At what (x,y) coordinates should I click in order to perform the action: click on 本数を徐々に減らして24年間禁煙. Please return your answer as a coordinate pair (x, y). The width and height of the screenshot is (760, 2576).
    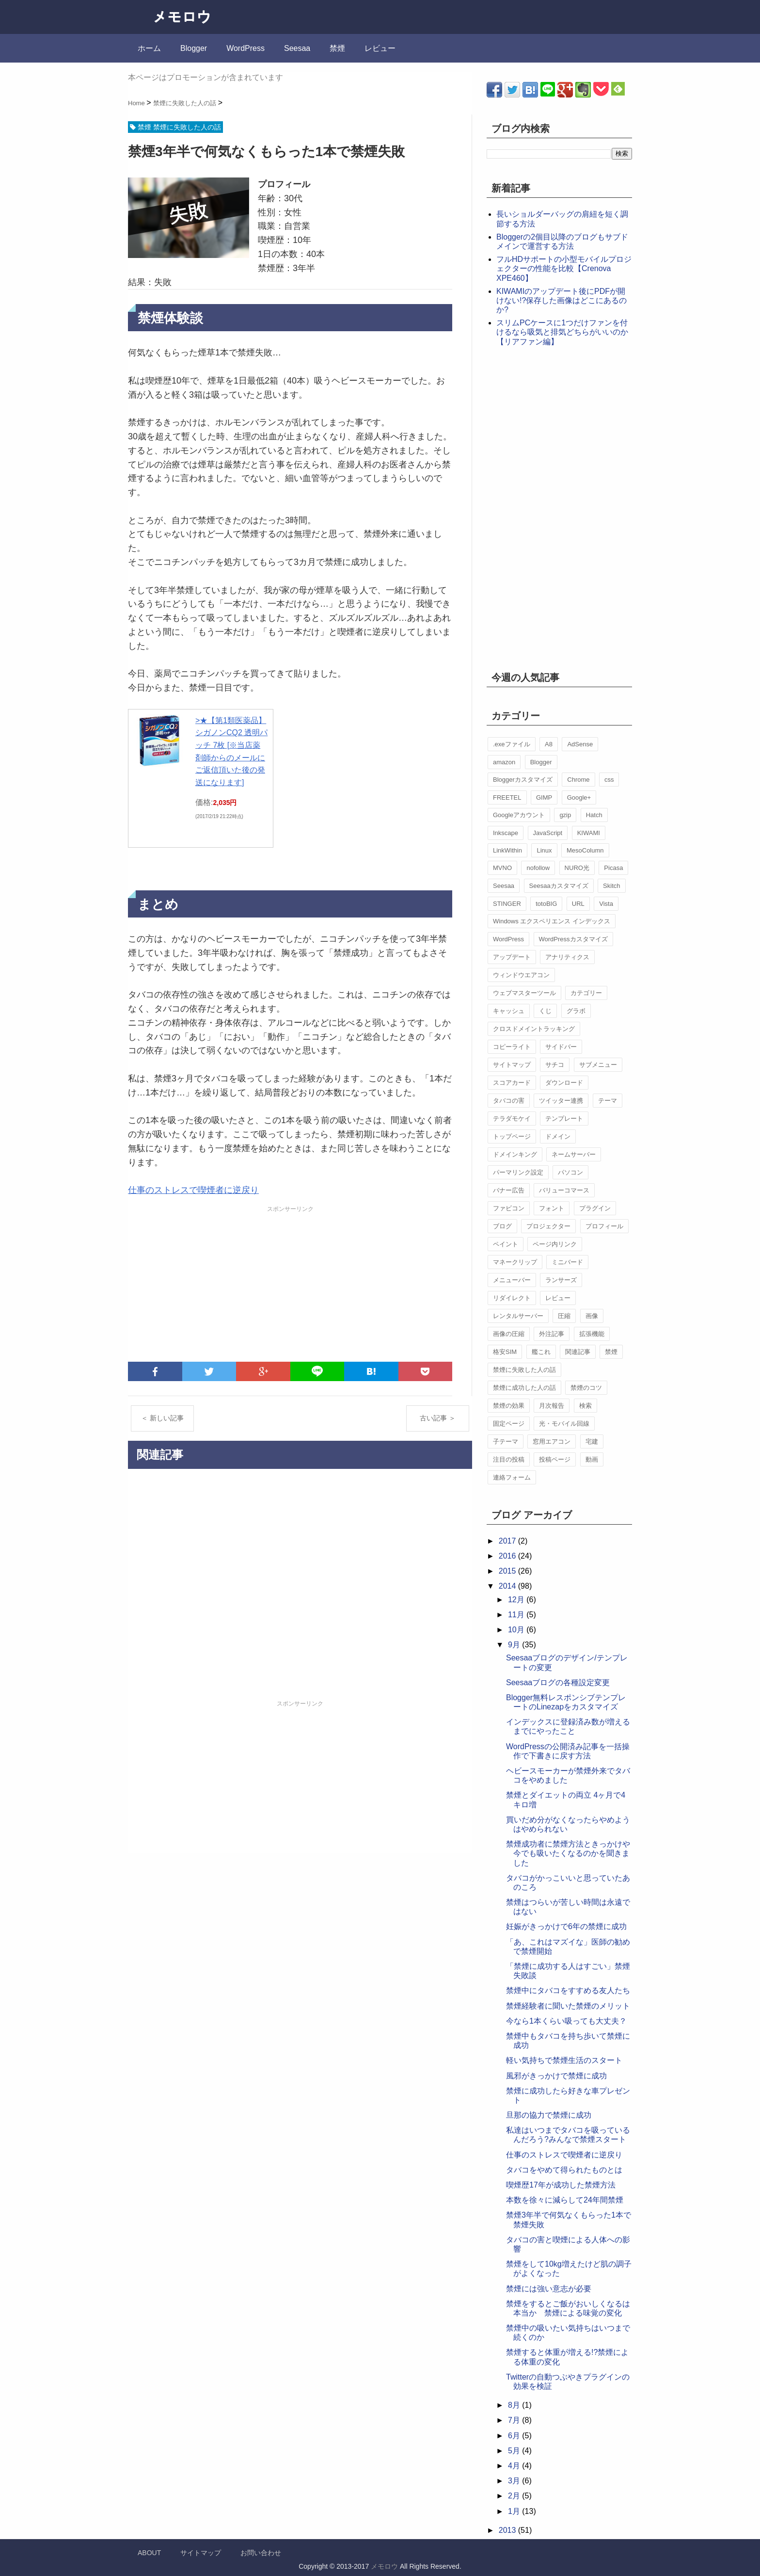
    Looking at the image, I should click on (564, 2200).